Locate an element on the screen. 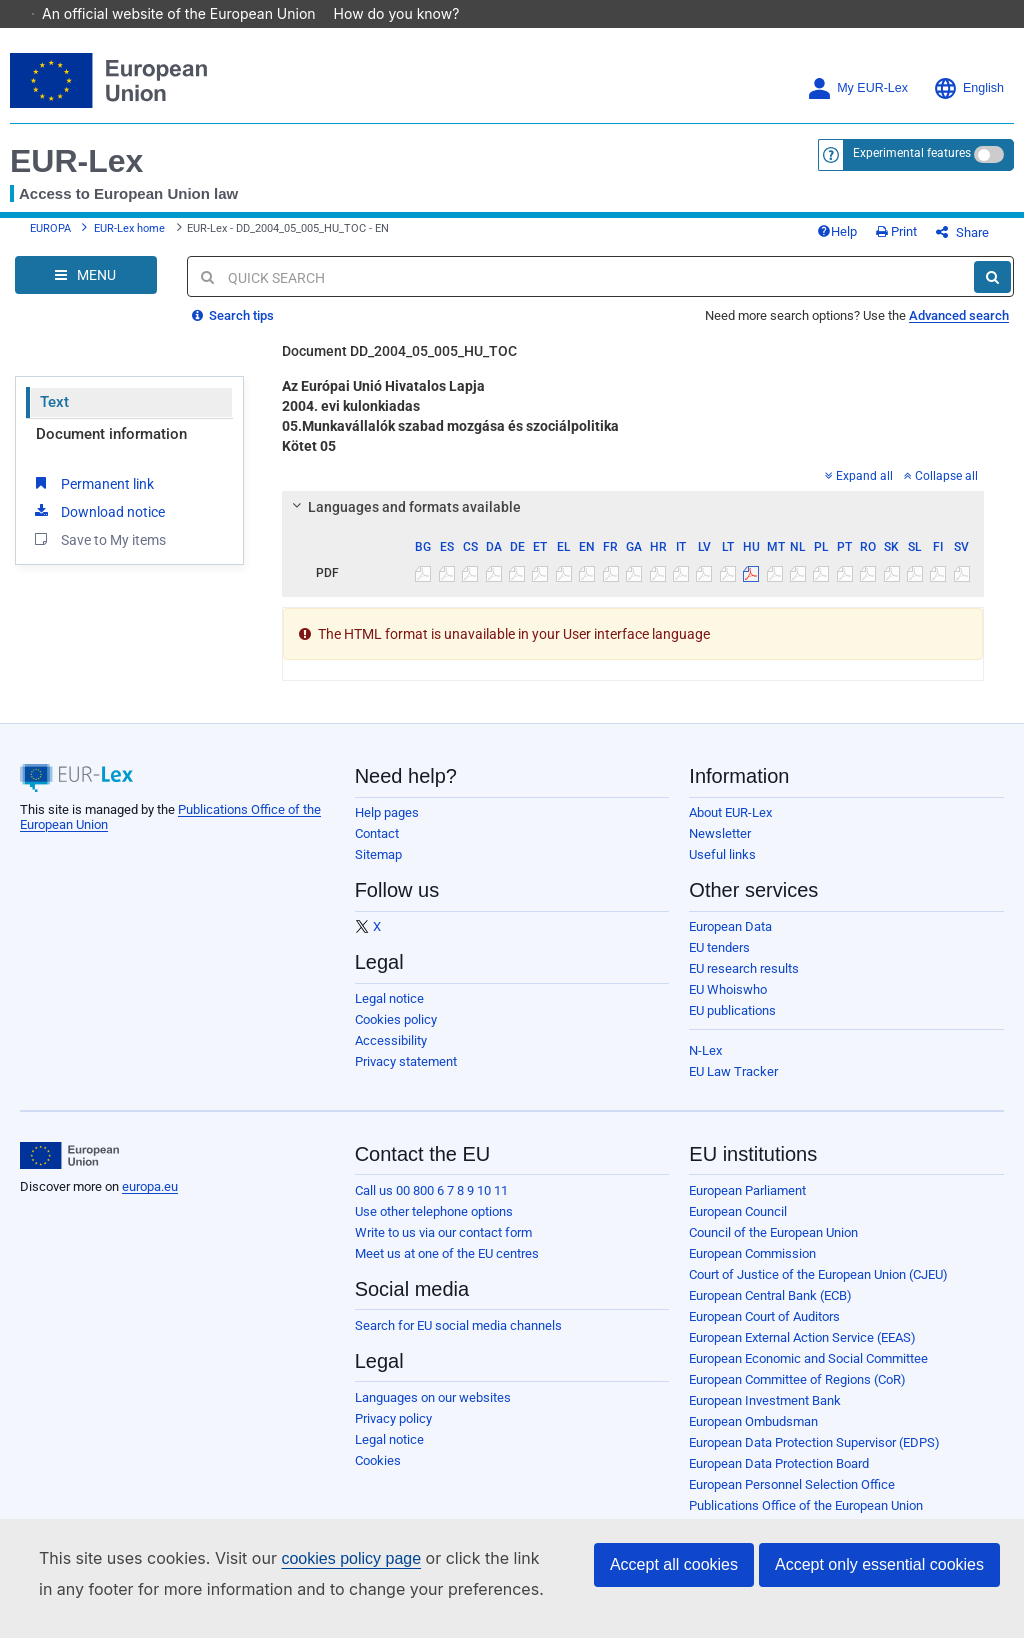  Help is located at coordinates (870, 239).